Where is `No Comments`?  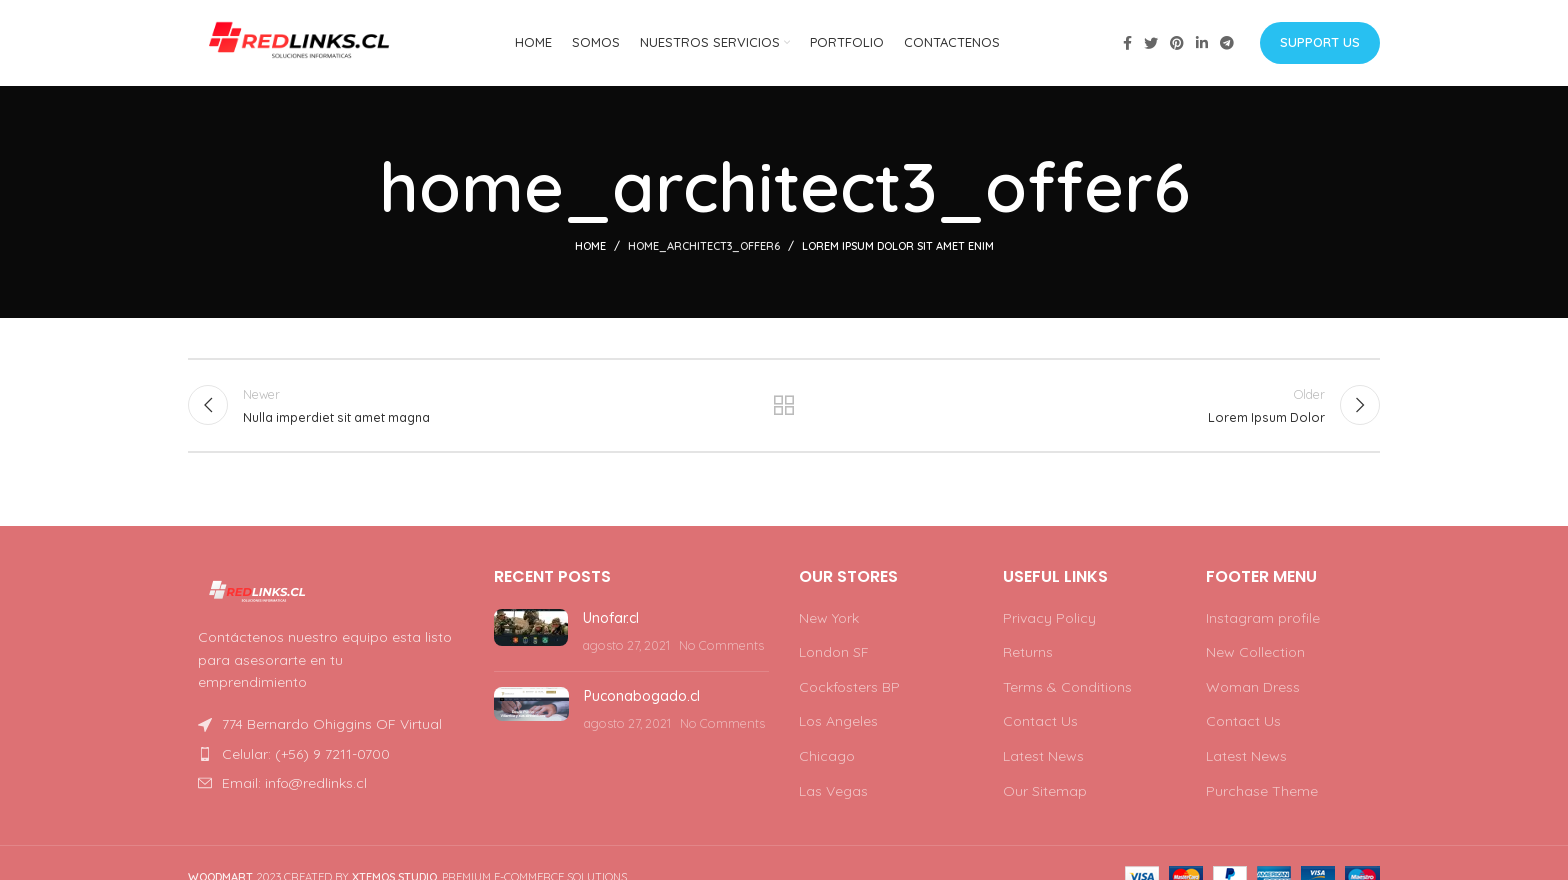 No Comments is located at coordinates (721, 649).